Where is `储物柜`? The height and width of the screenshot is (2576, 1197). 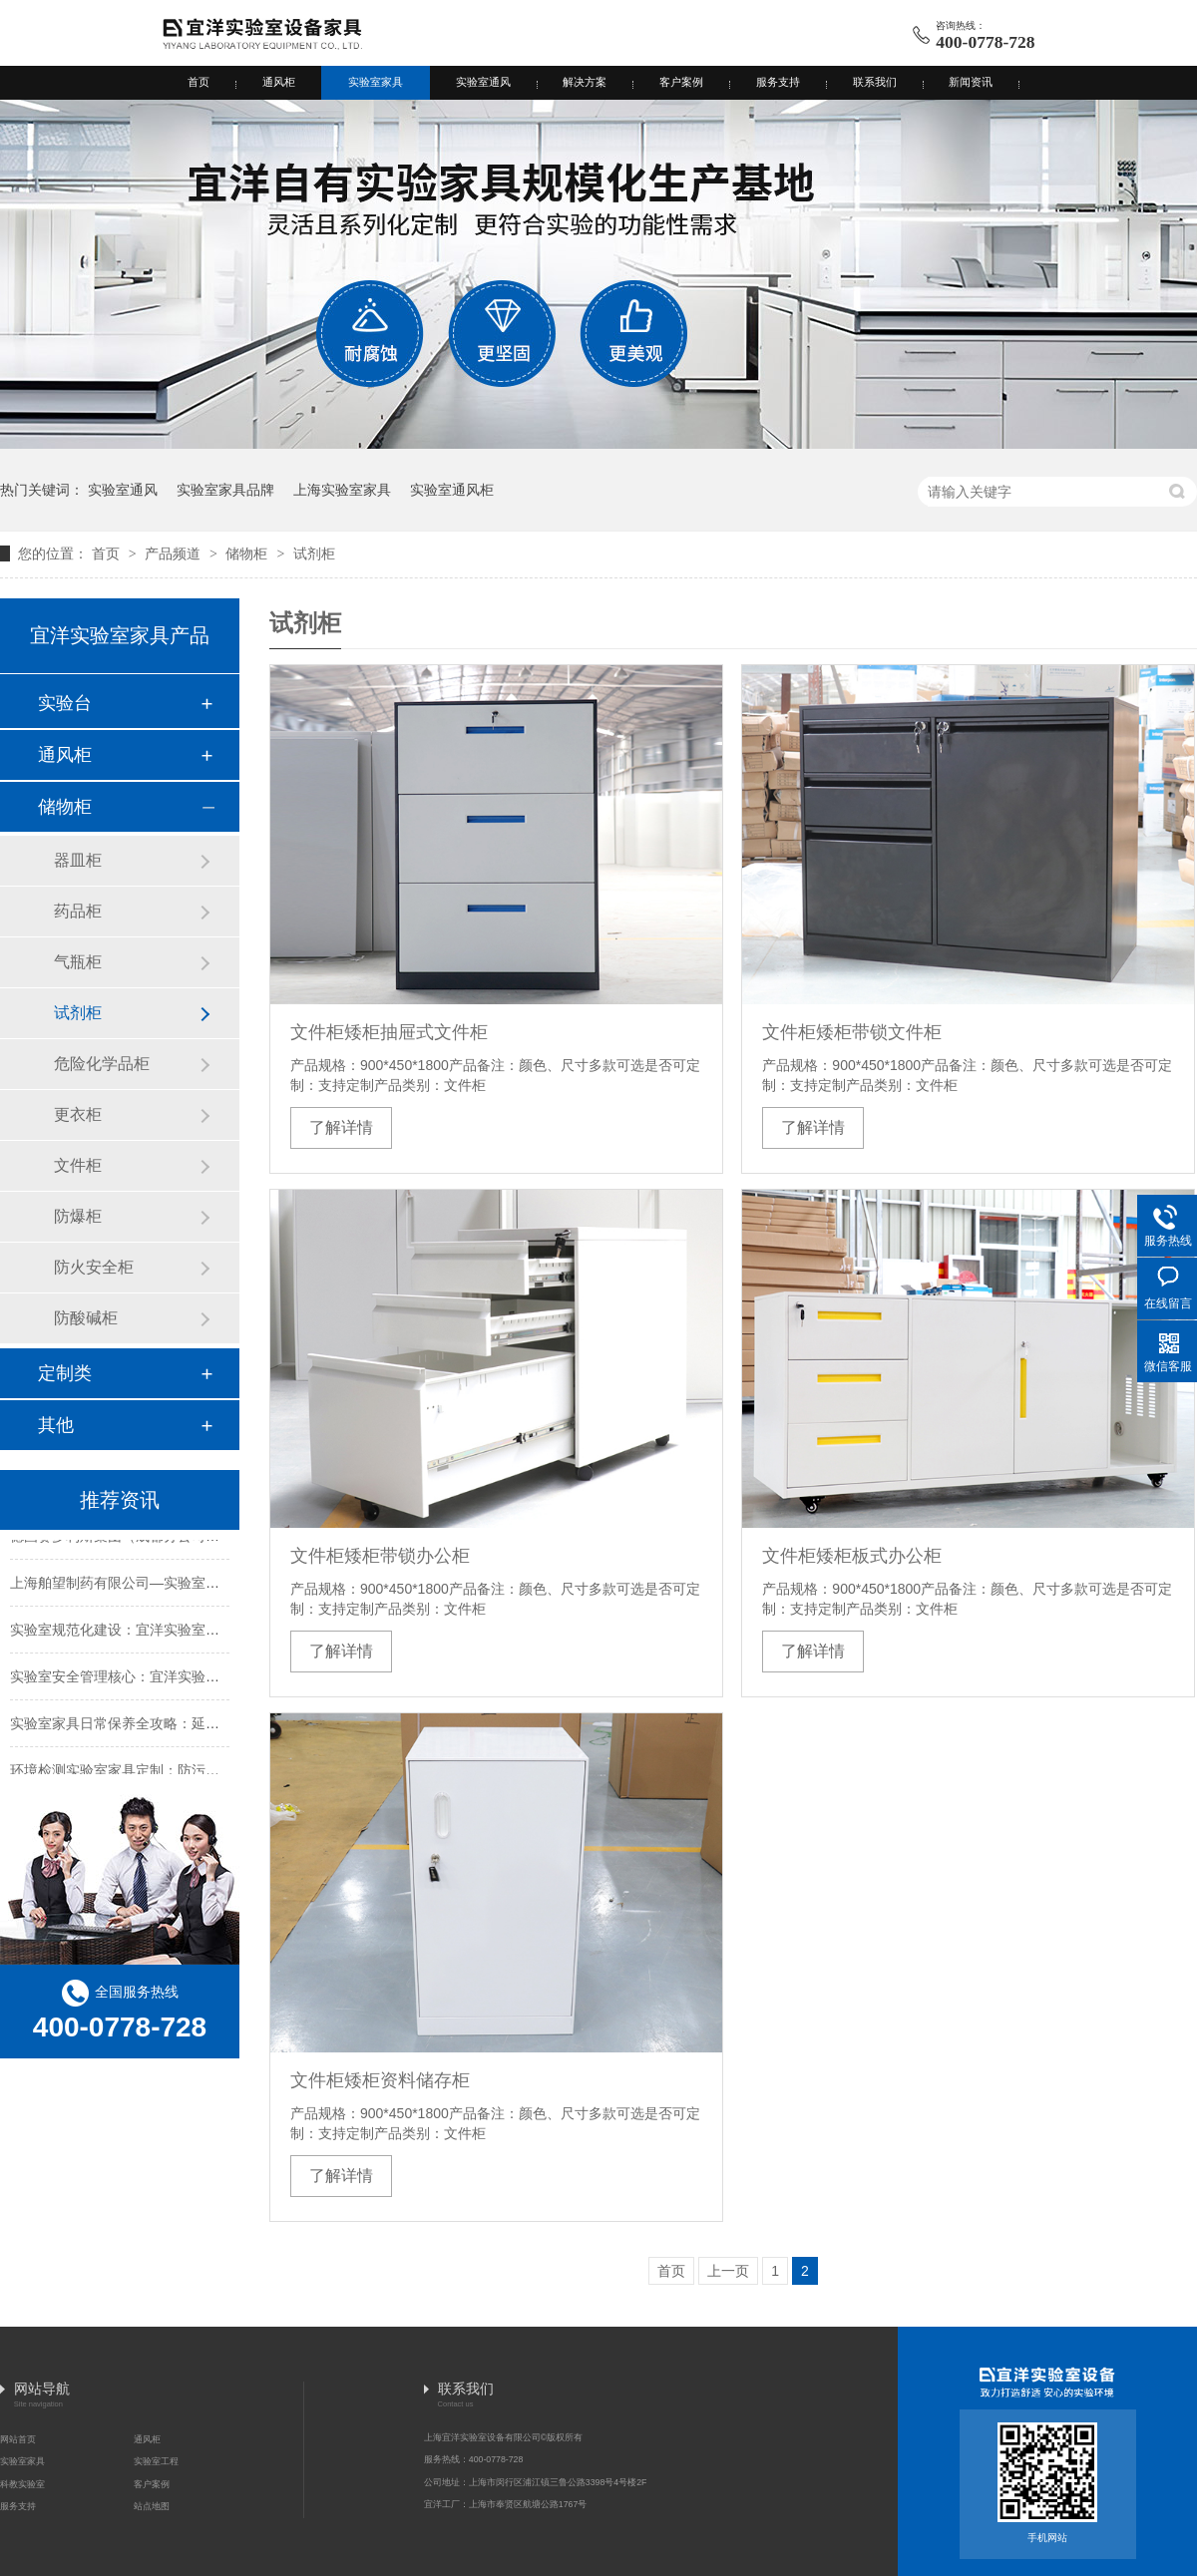 储物柜 is located at coordinates (248, 553).